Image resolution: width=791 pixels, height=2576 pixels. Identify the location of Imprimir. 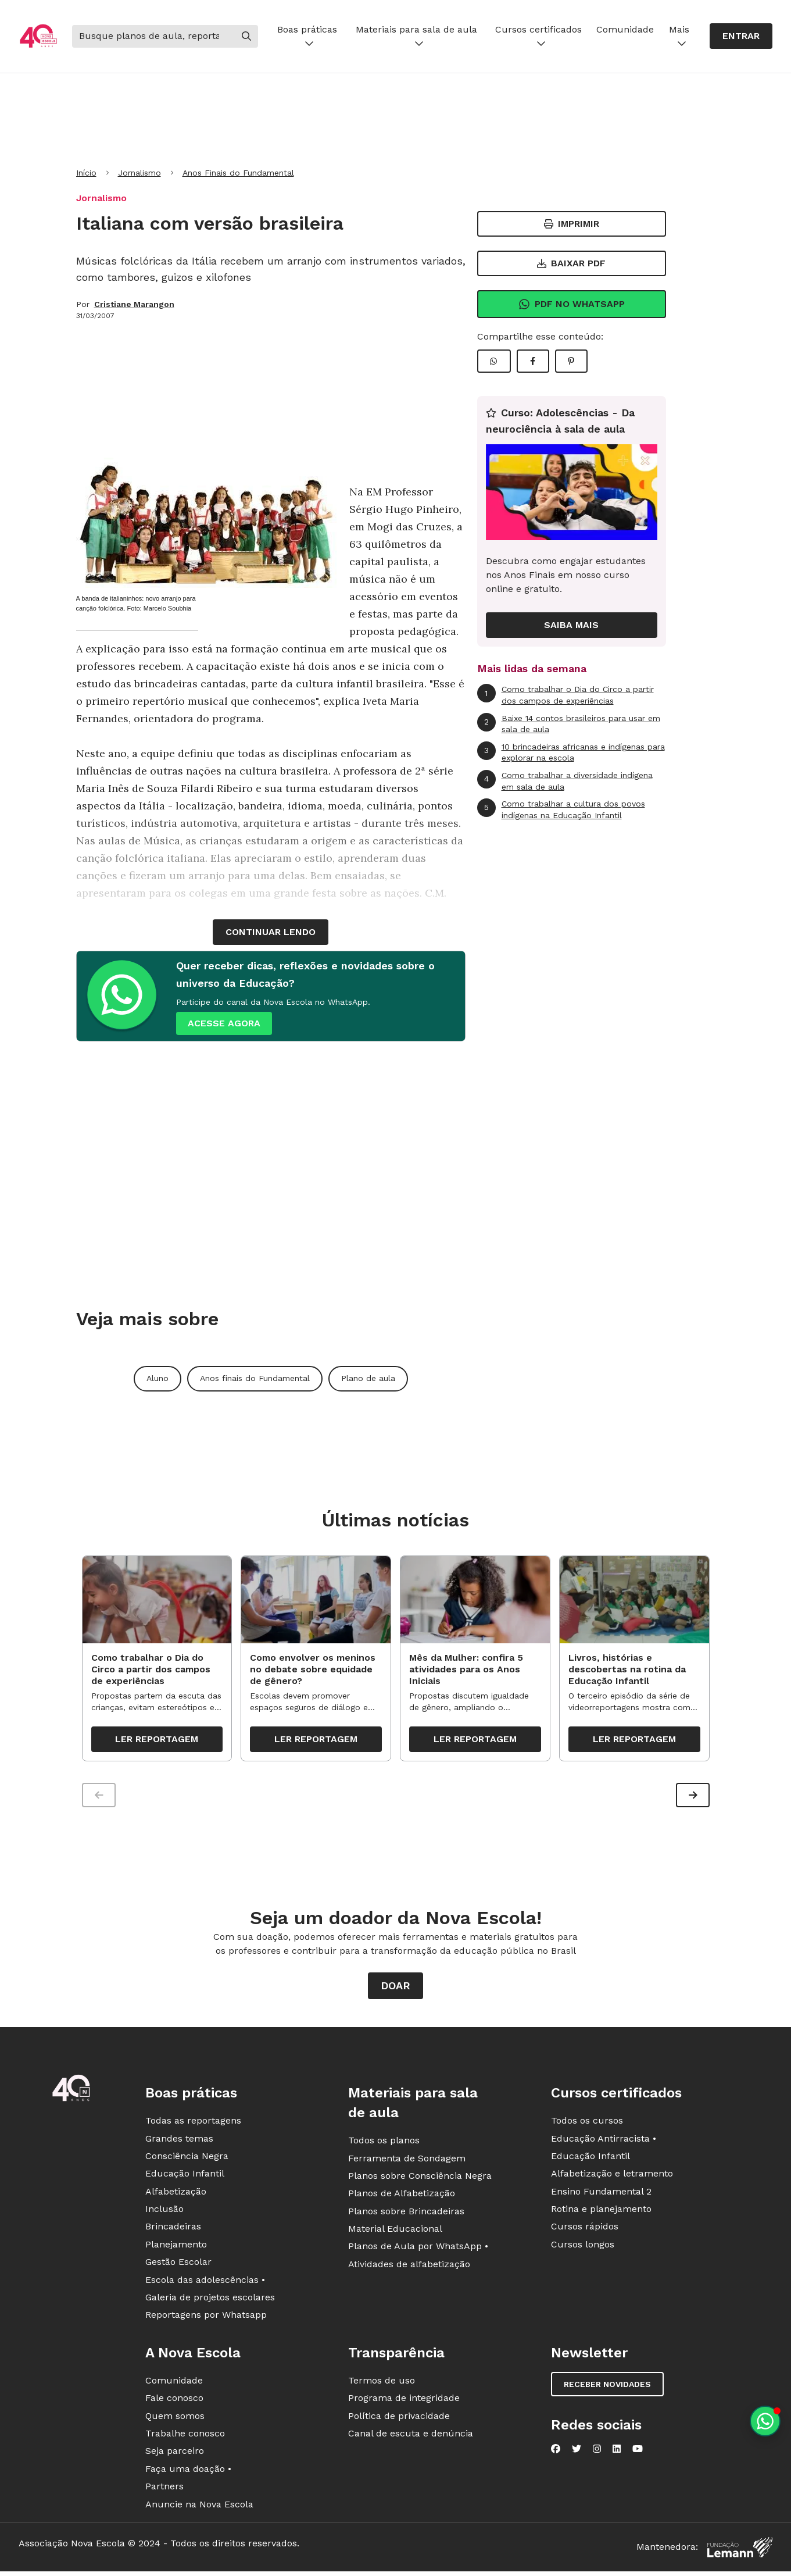
(571, 223).